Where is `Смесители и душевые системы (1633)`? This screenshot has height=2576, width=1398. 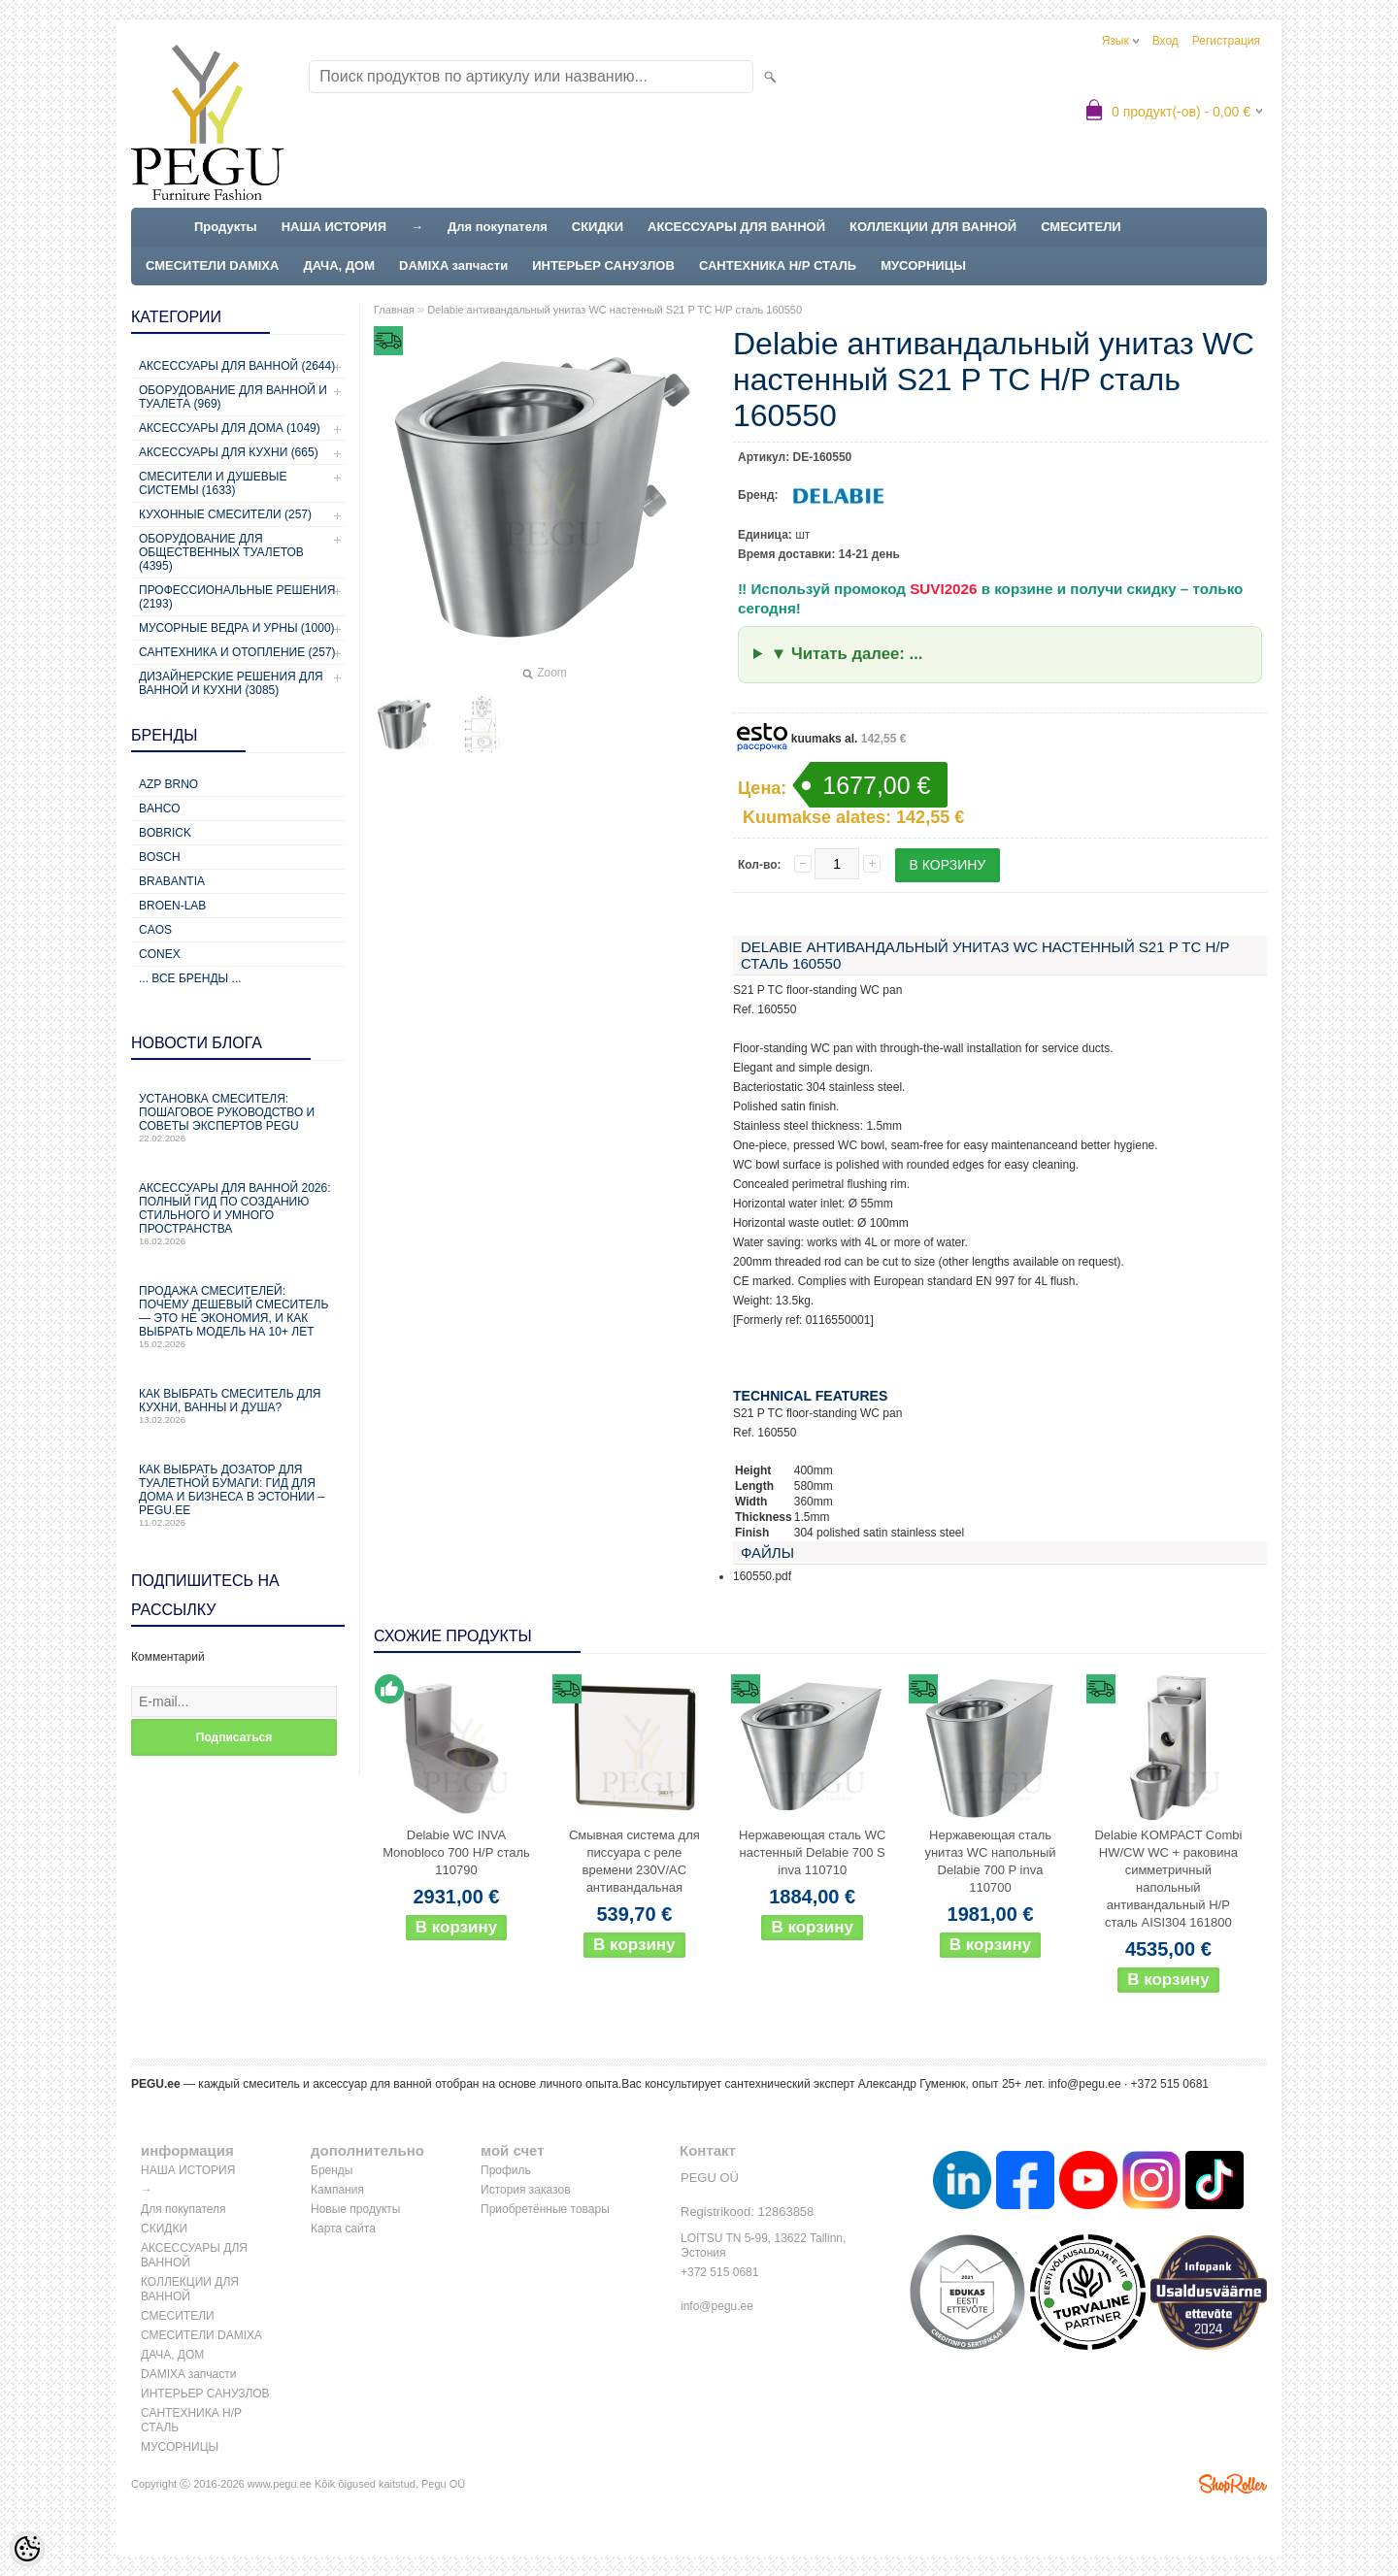 Смесители и душевые системы (1633) is located at coordinates (212, 483).